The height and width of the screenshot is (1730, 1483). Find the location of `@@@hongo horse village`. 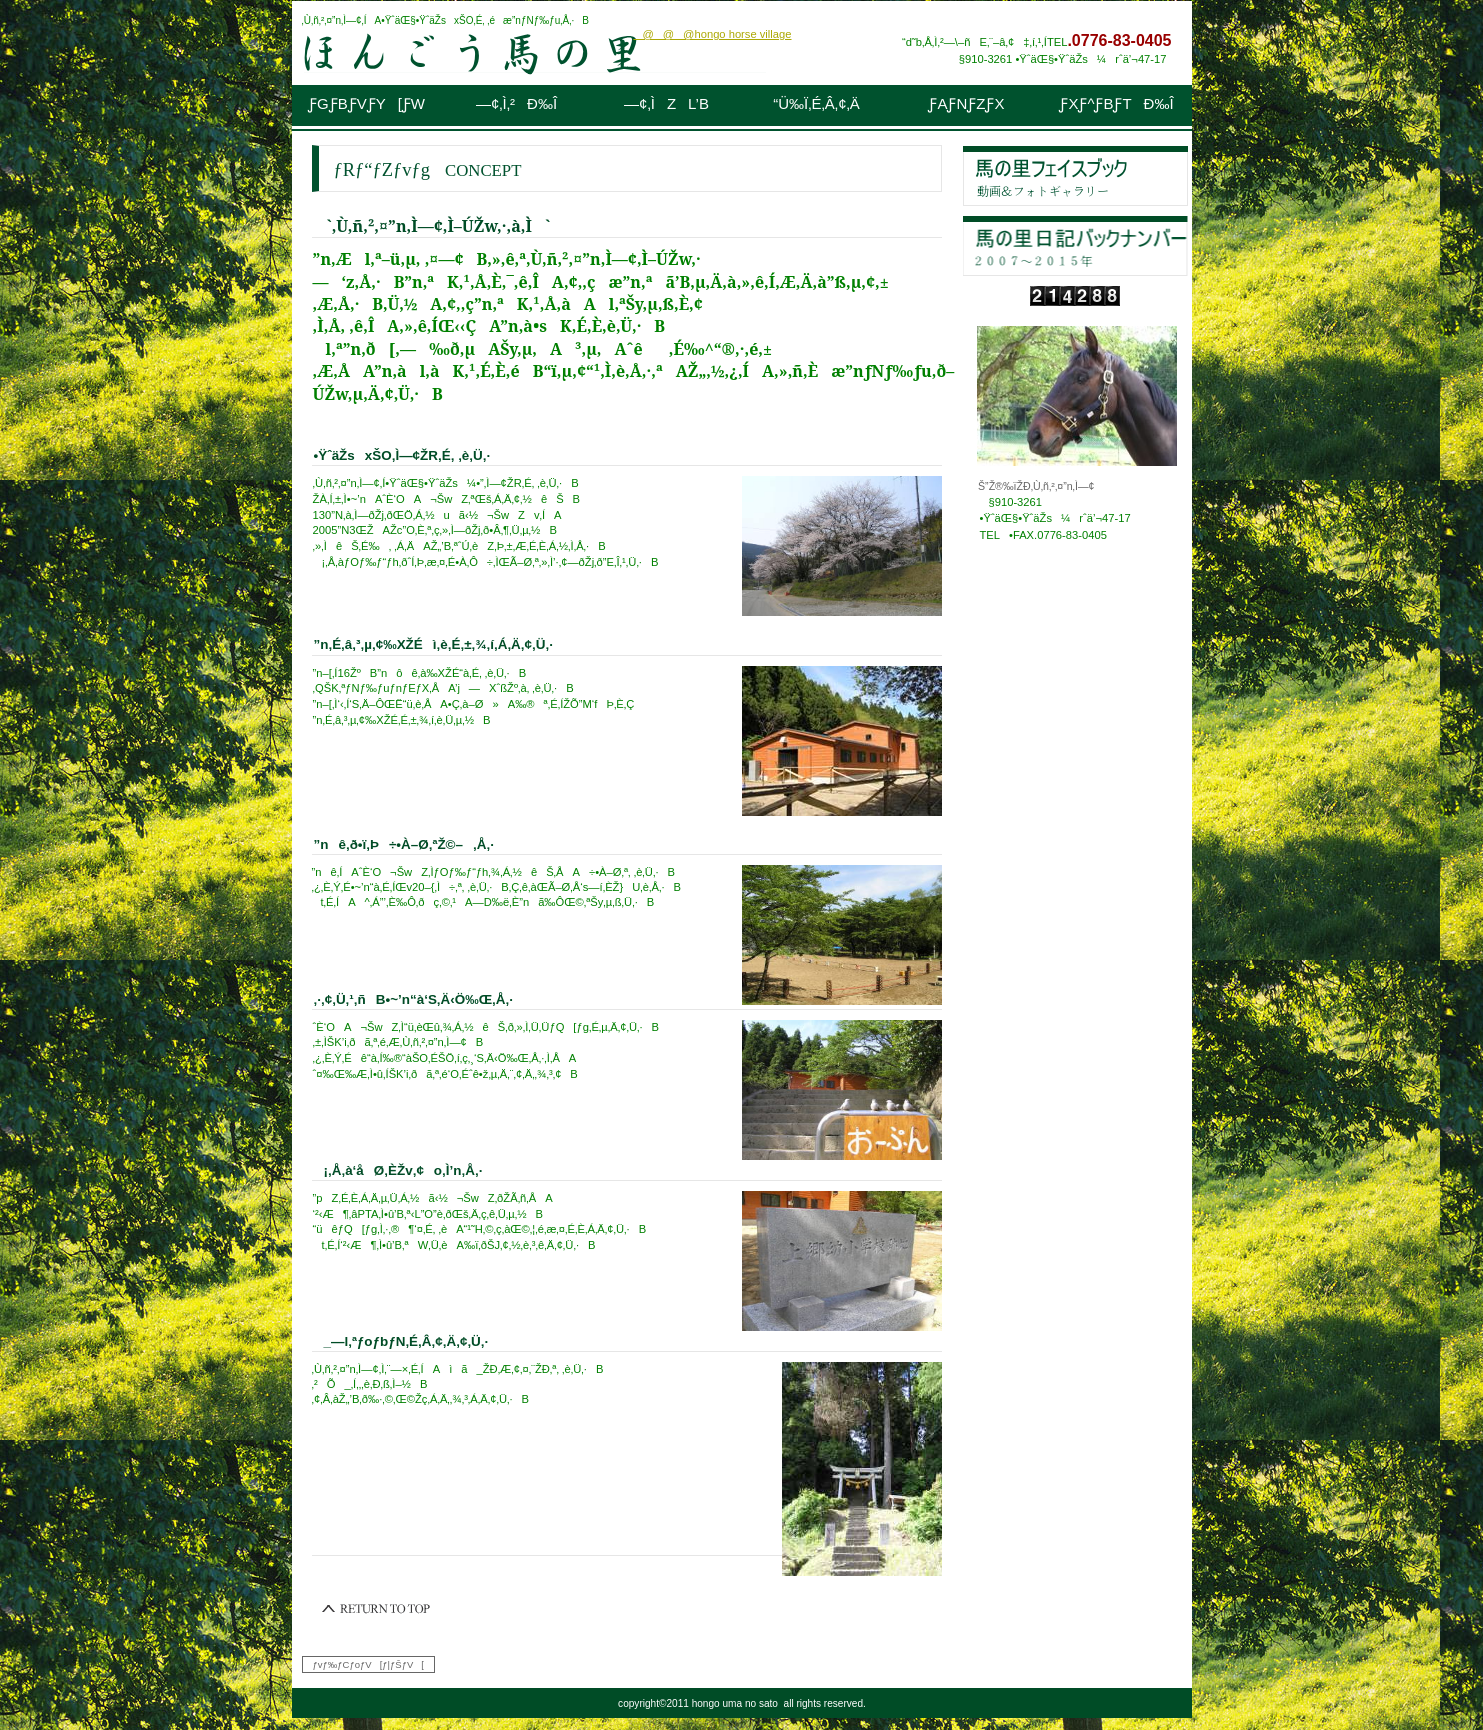

@@@hongo horse village is located at coordinates (712, 34).